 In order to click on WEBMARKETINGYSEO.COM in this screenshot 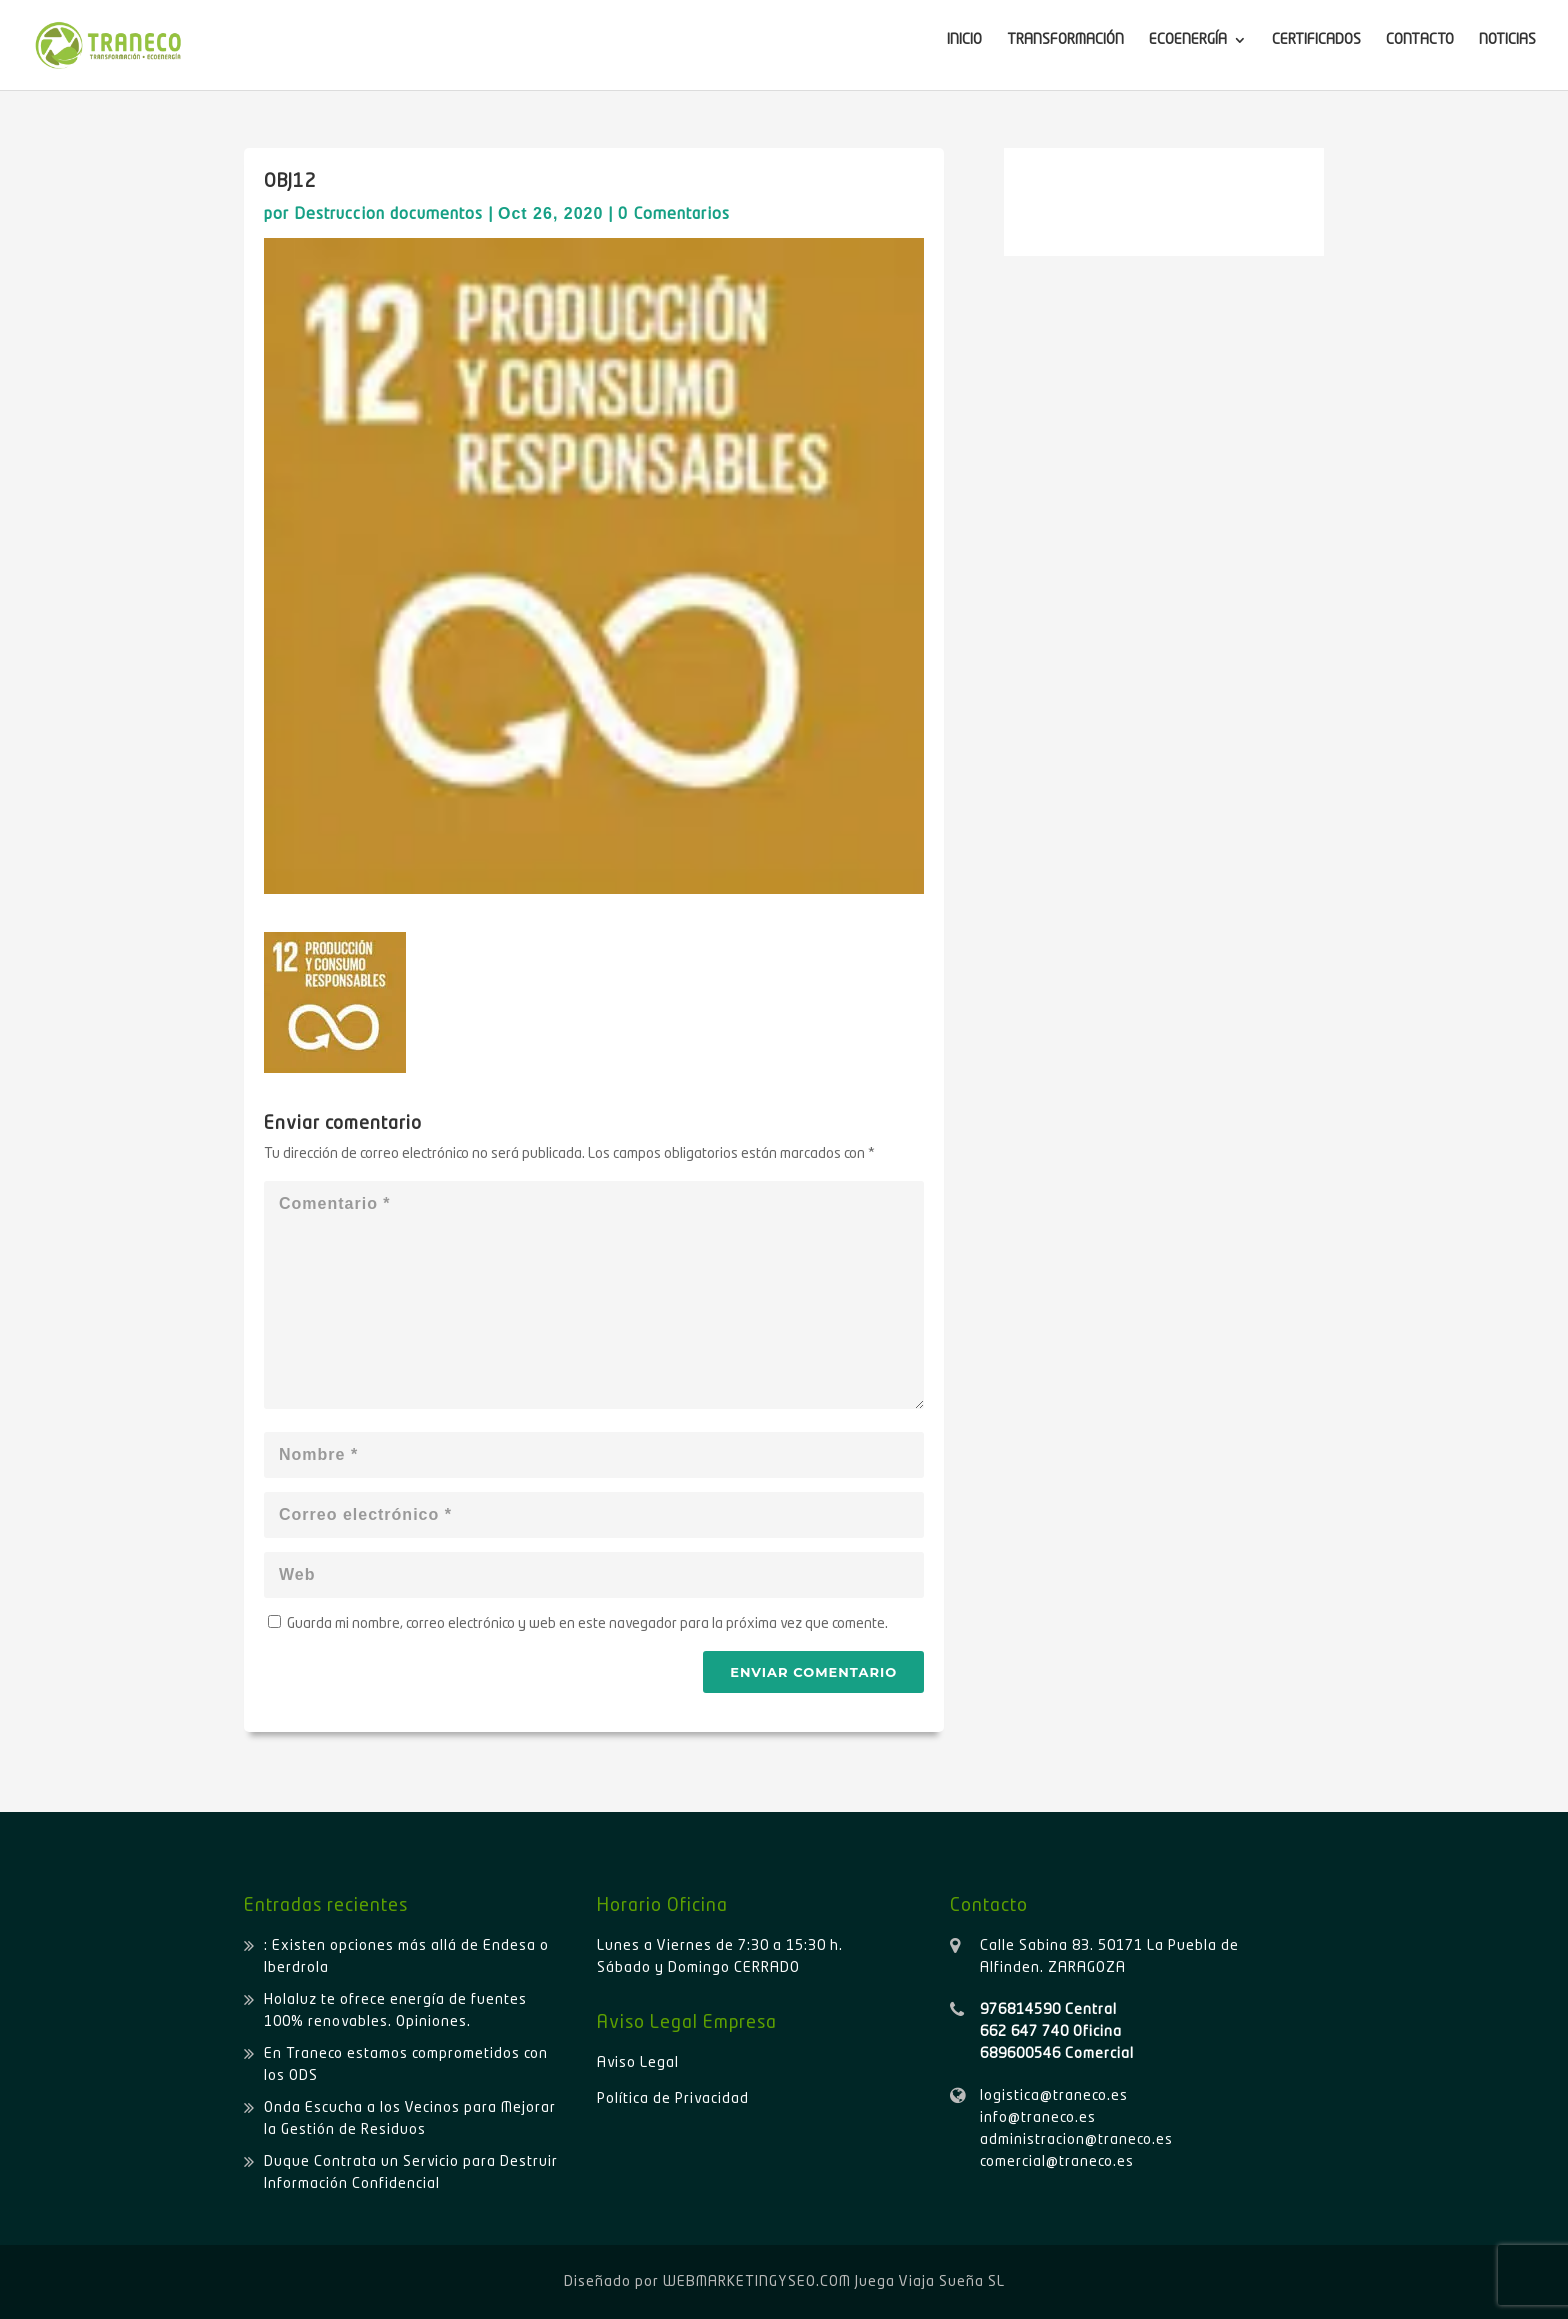, I will do `click(757, 2282)`.